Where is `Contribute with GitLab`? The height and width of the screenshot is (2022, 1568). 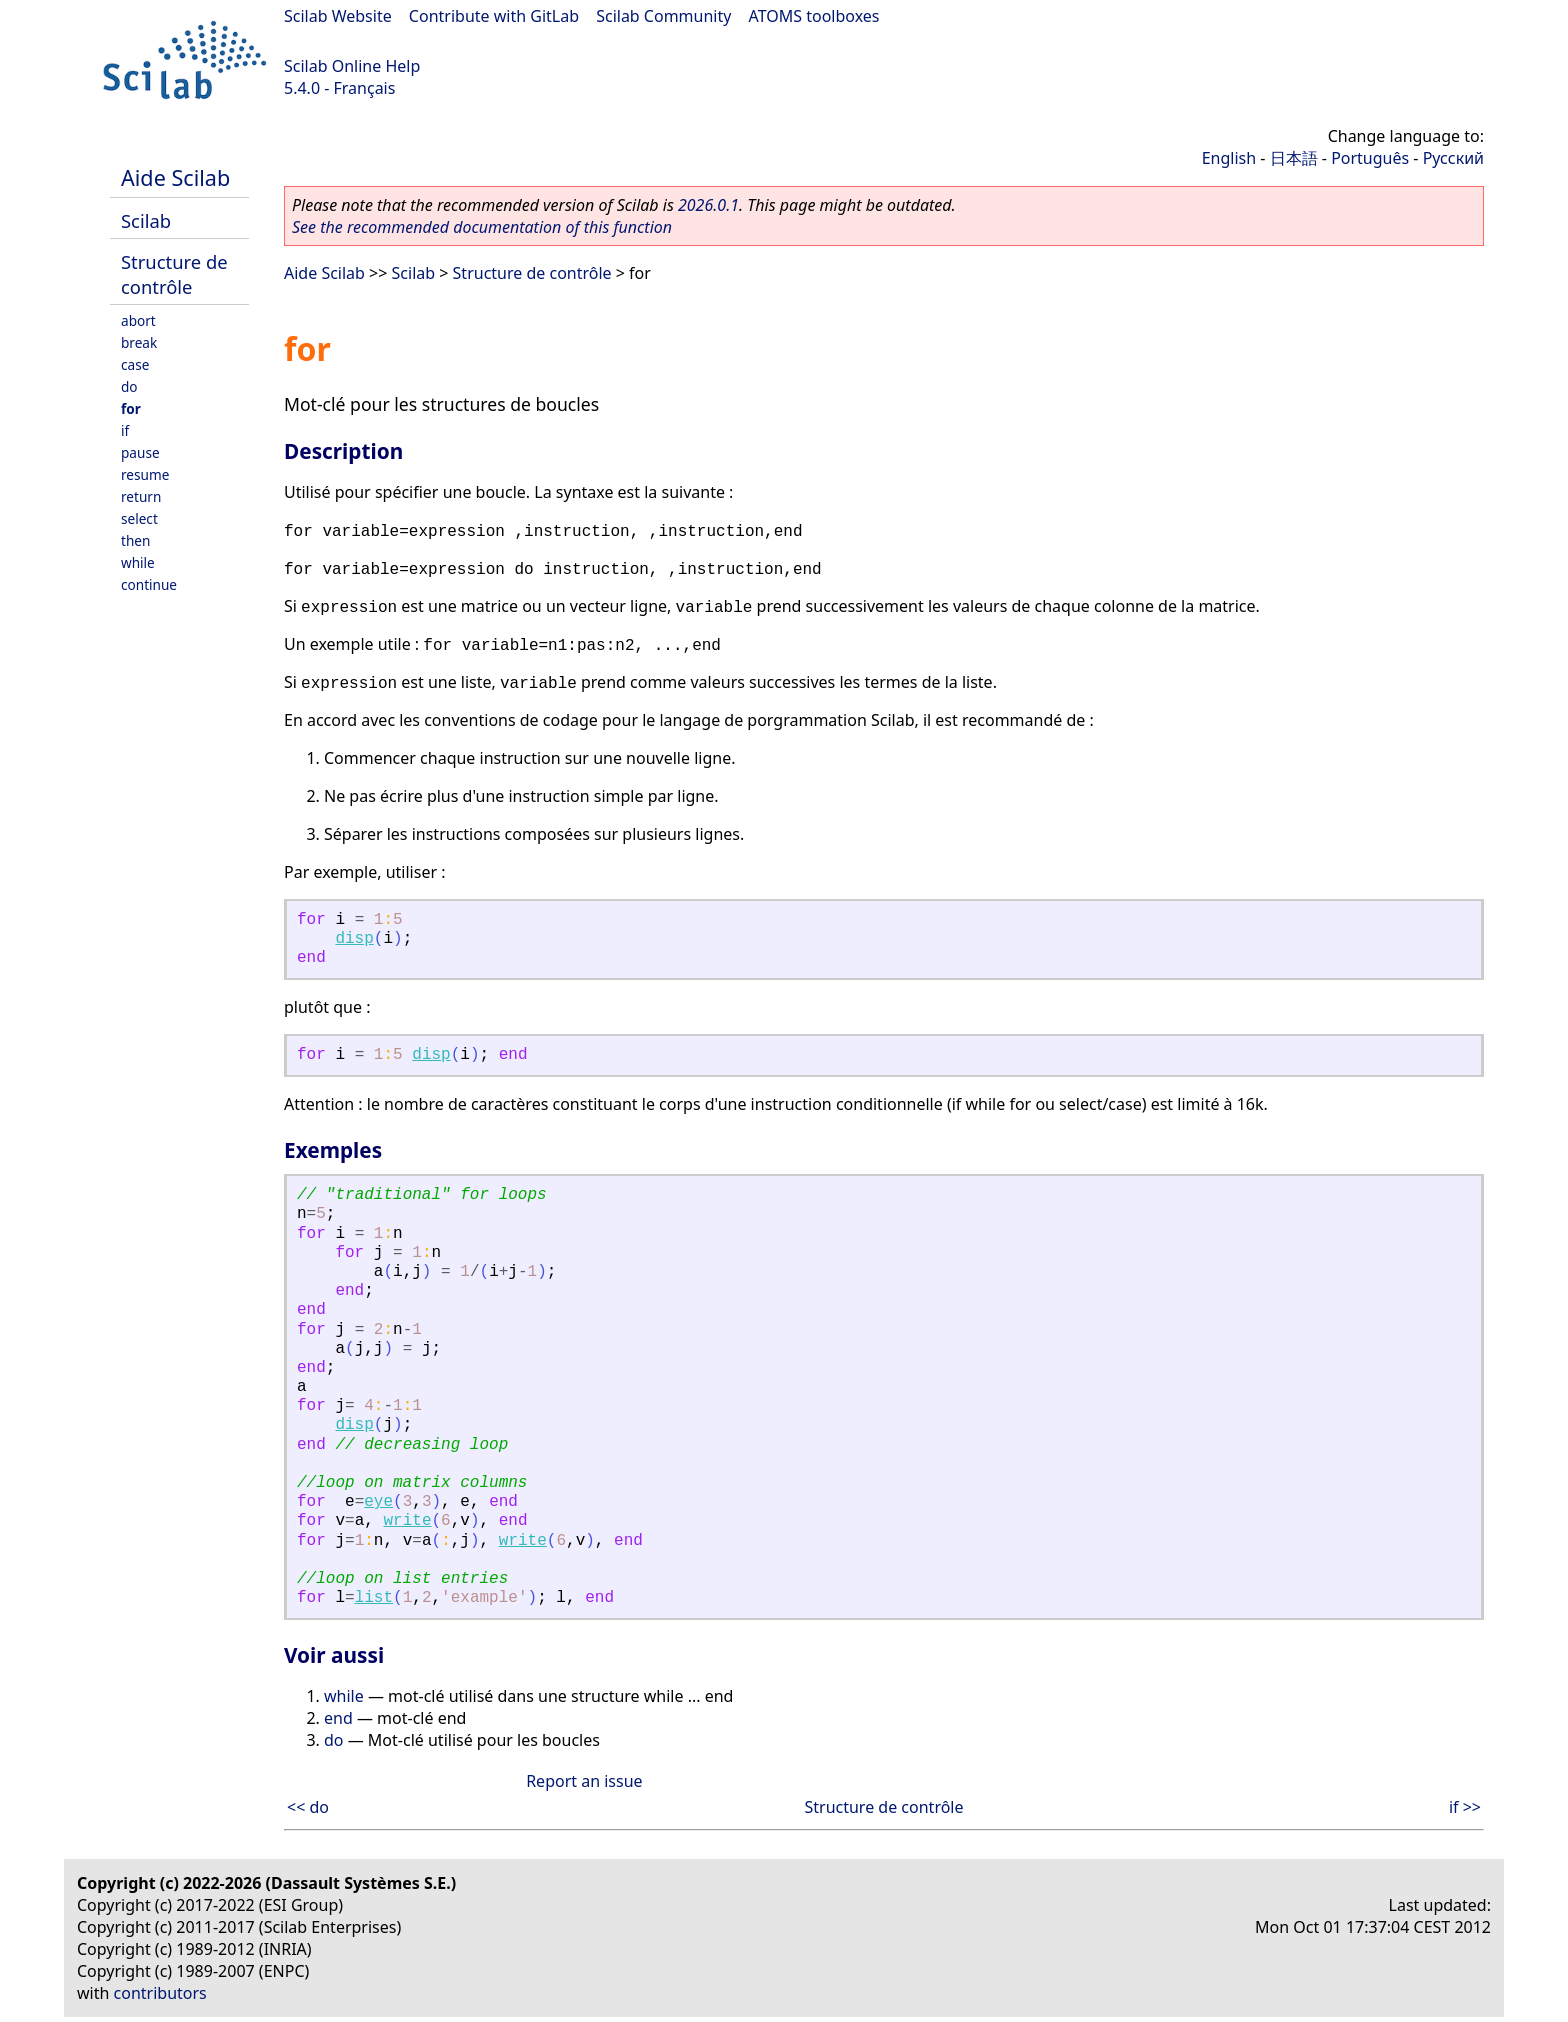 Contribute with GitLab is located at coordinates (494, 16).